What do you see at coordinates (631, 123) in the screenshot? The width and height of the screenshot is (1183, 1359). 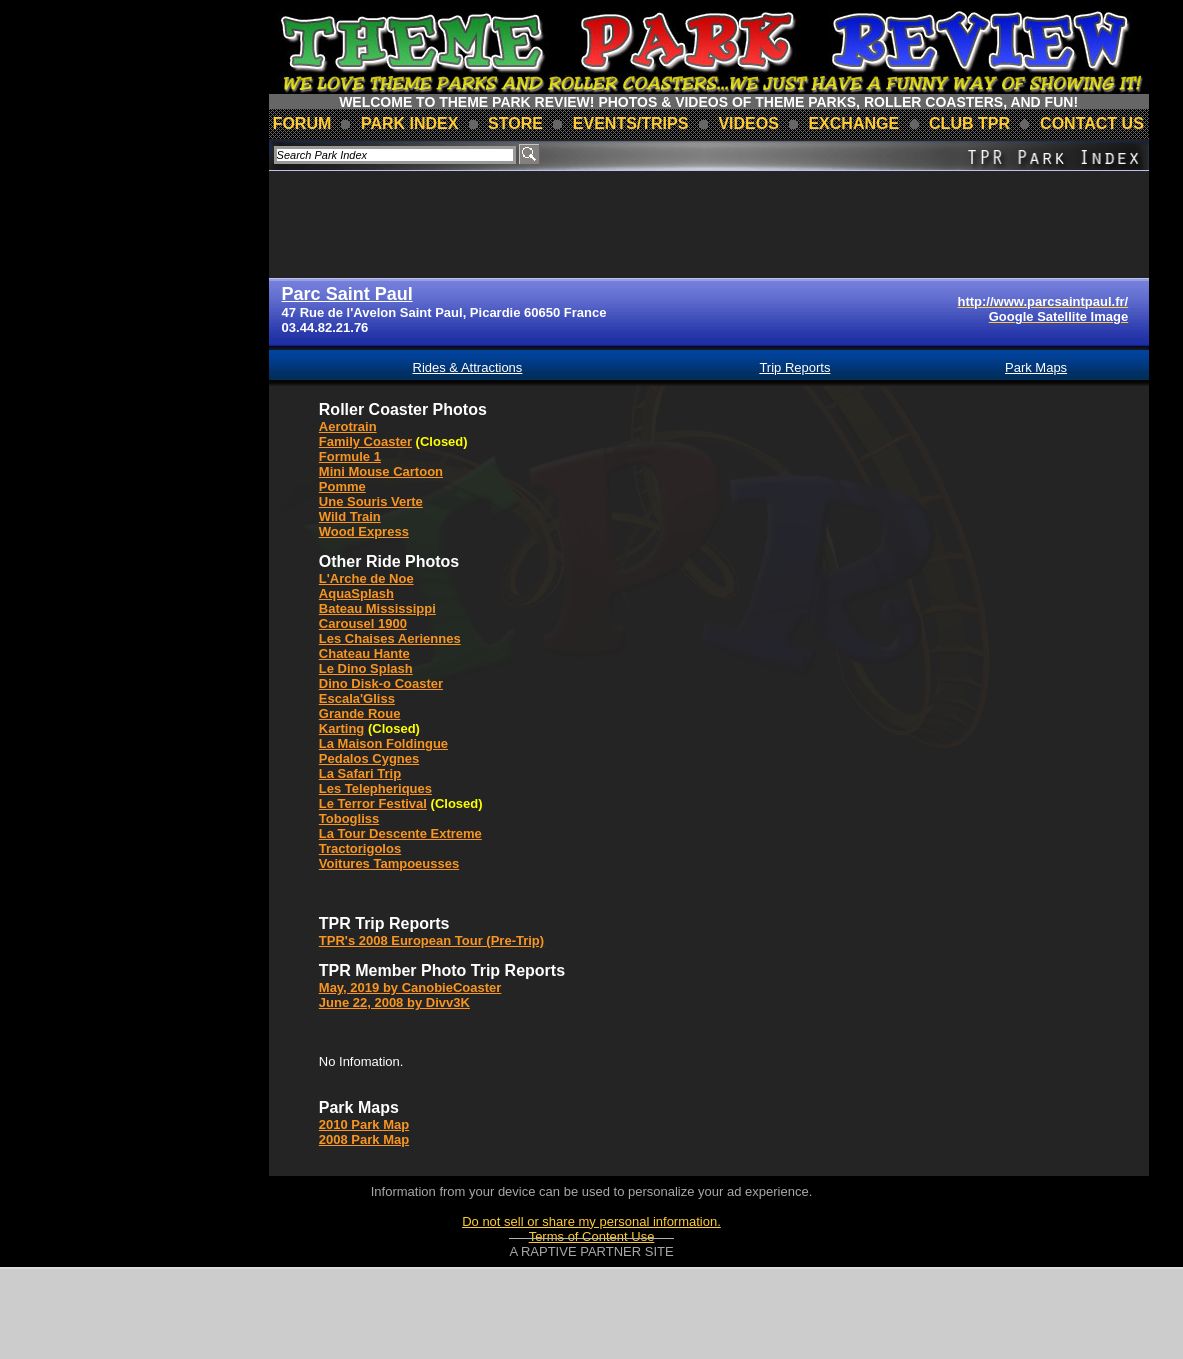 I see `events/trips` at bounding box center [631, 123].